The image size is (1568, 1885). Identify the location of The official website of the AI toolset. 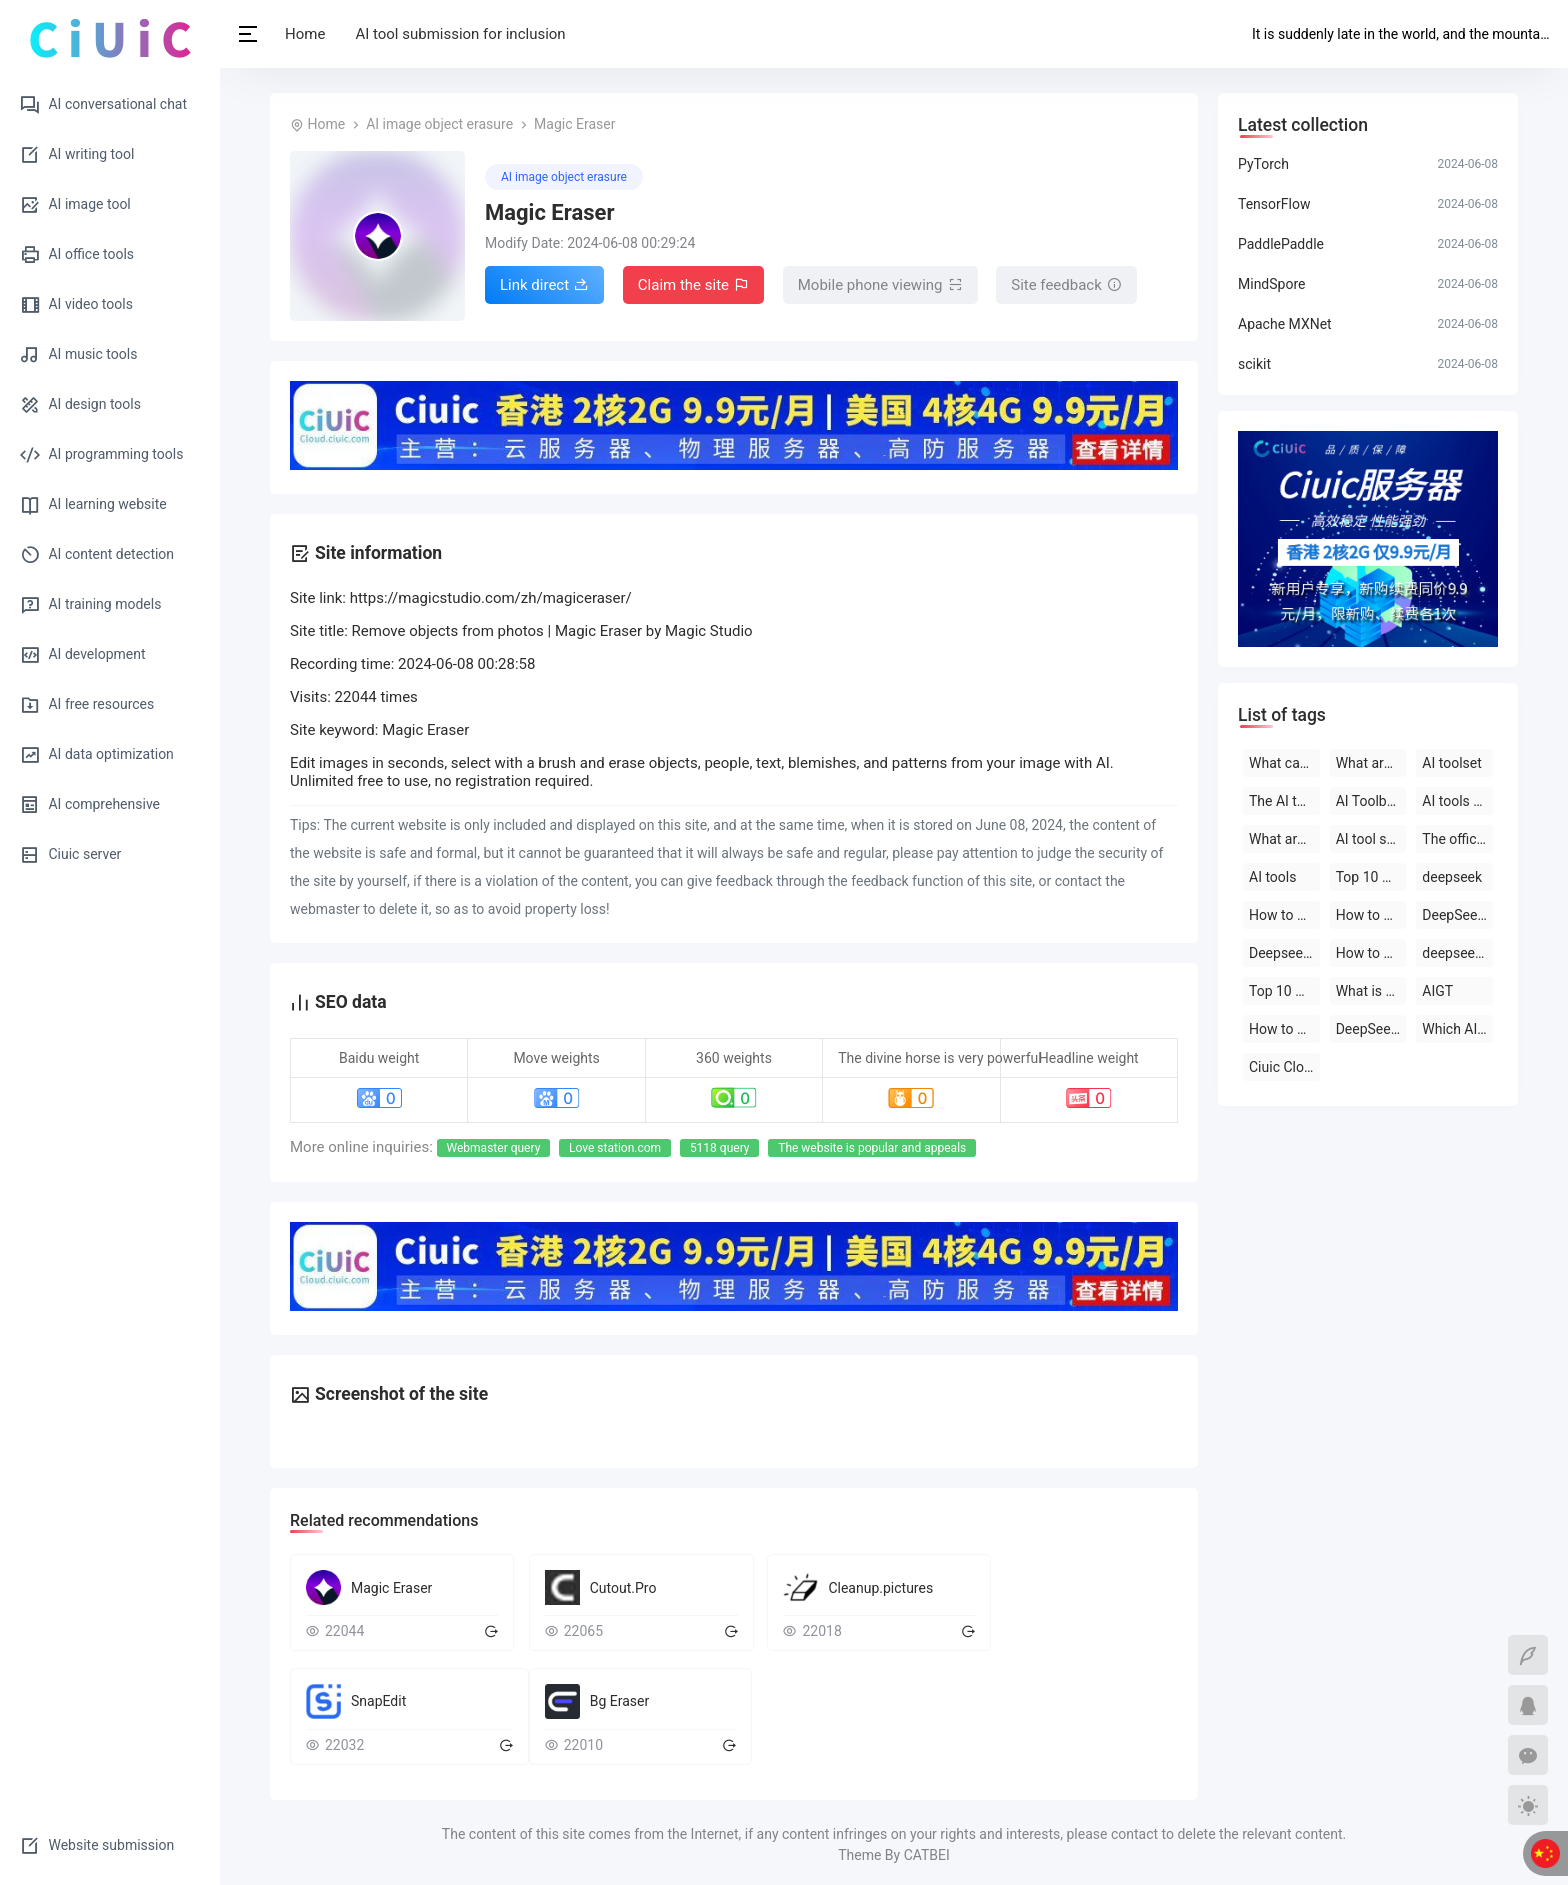
(1457, 839).